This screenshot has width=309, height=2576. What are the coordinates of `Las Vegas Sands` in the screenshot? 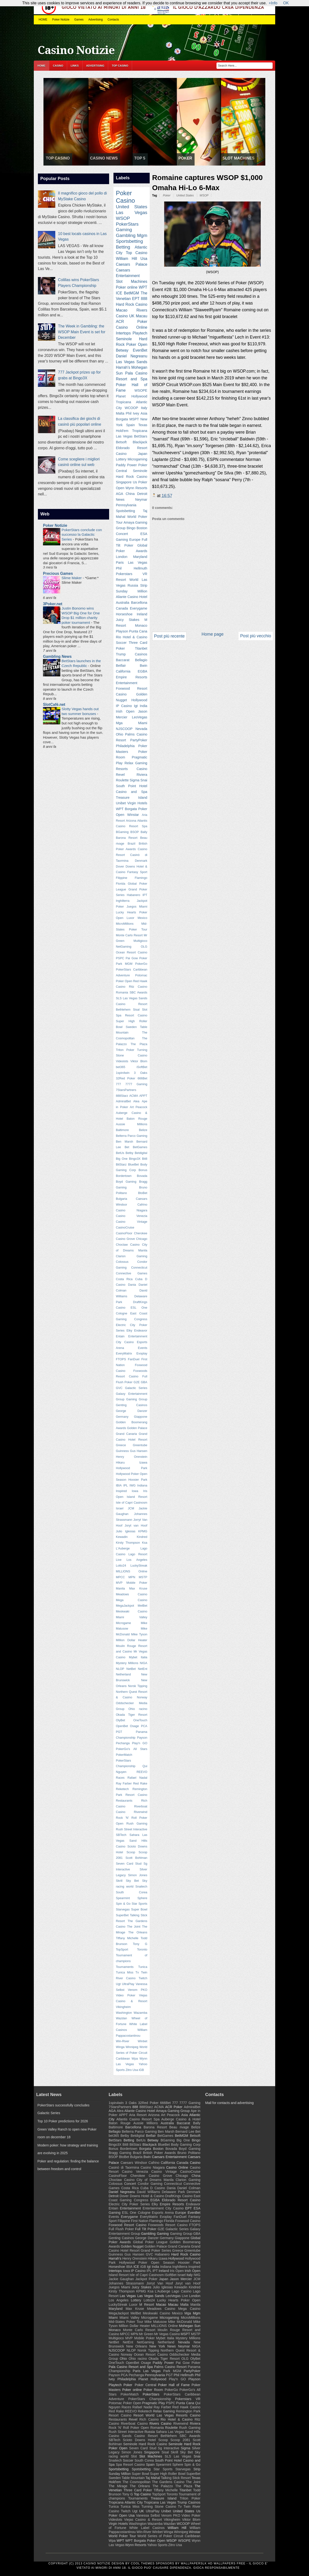 It's located at (131, 362).